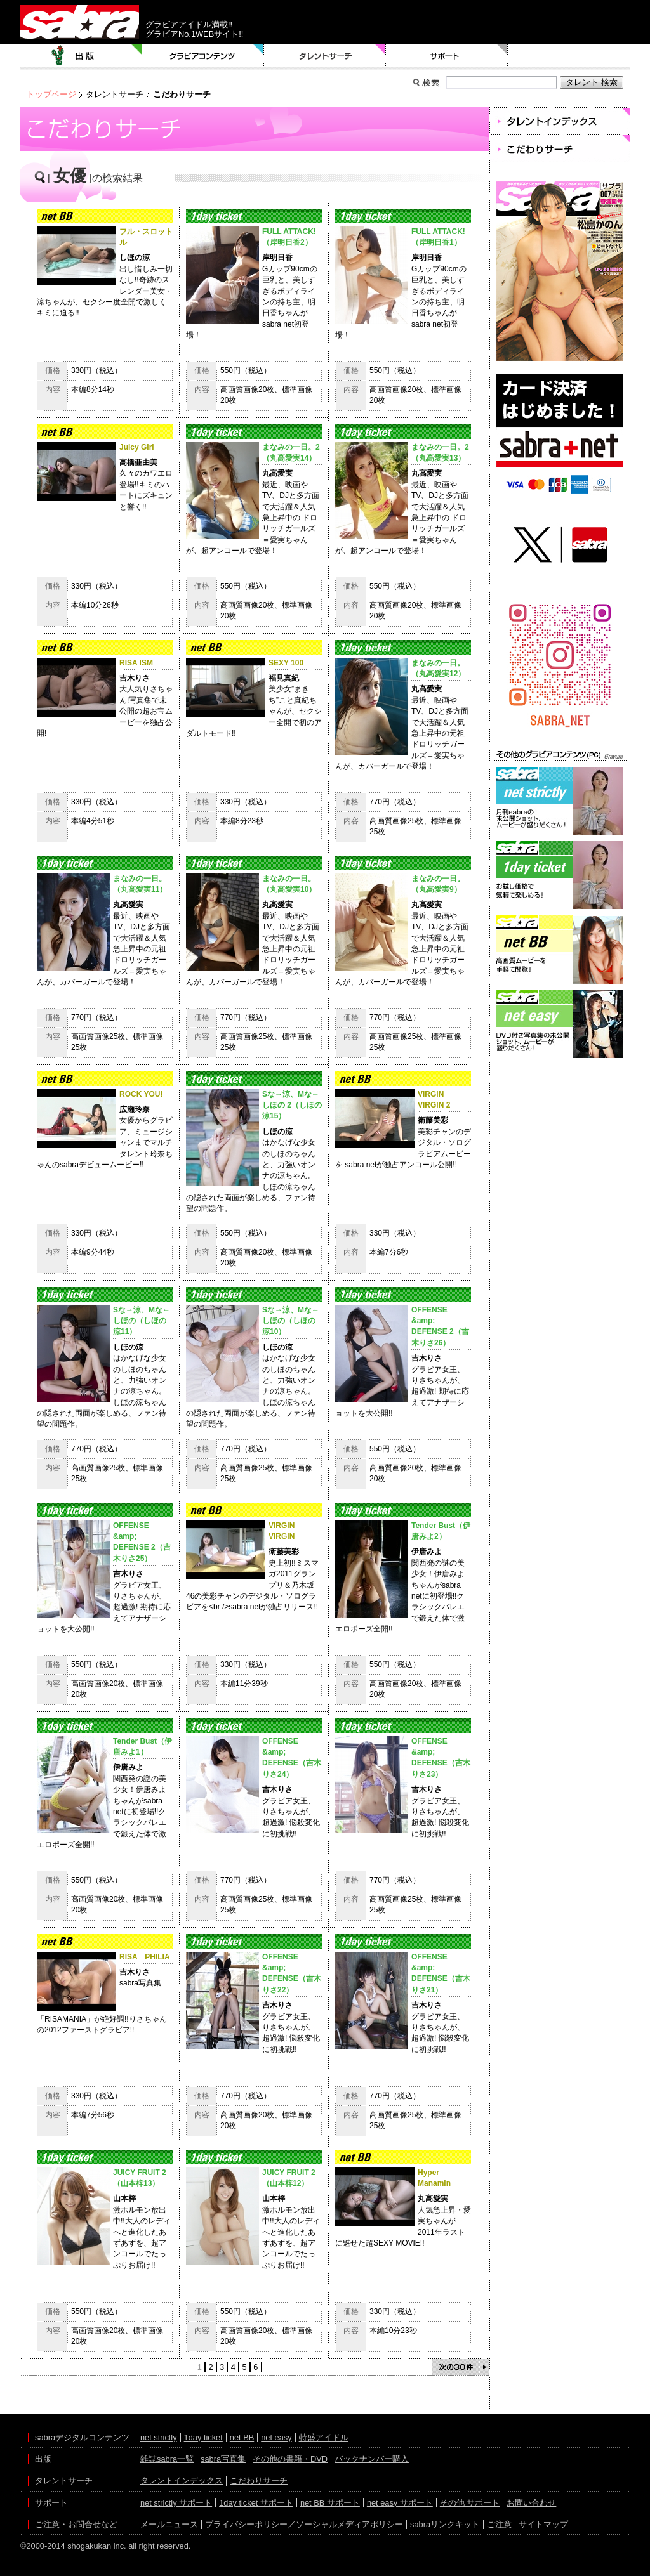 The image size is (650, 2576). I want to click on [Advertisement], so click(559, 1118).